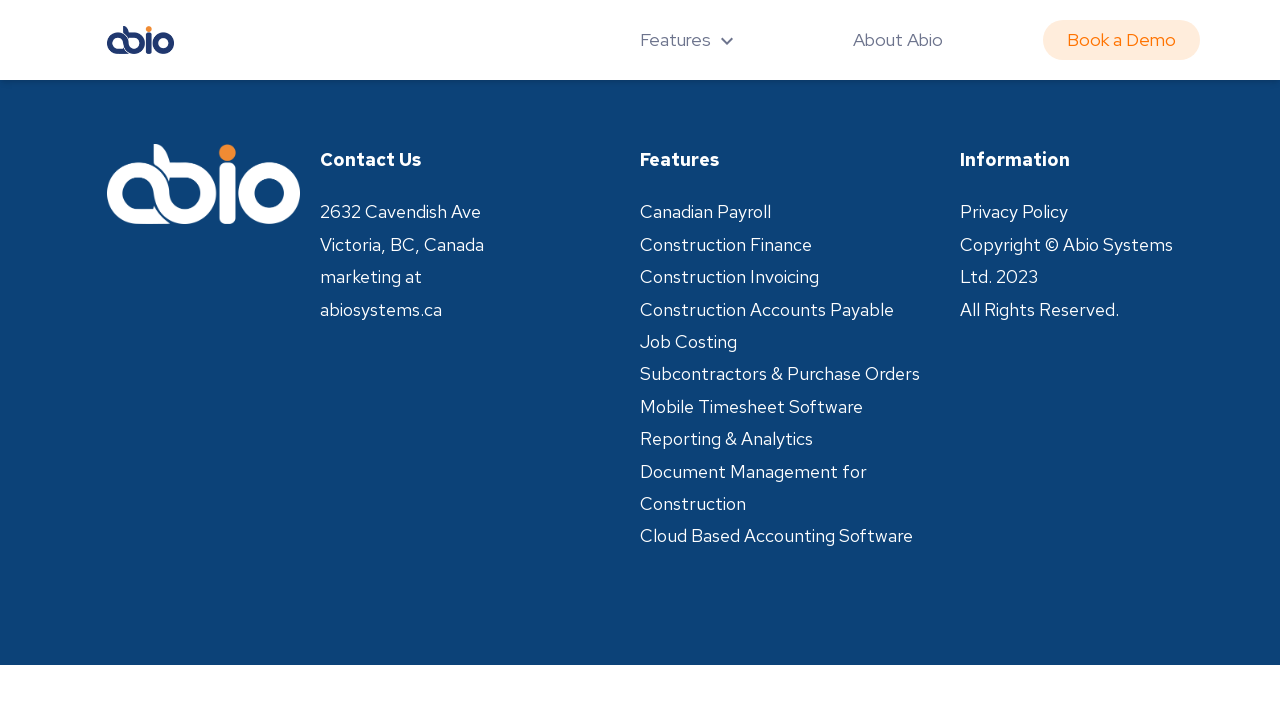  What do you see at coordinates (1014, 211) in the screenshot?
I see `Privacy Policy` at bounding box center [1014, 211].